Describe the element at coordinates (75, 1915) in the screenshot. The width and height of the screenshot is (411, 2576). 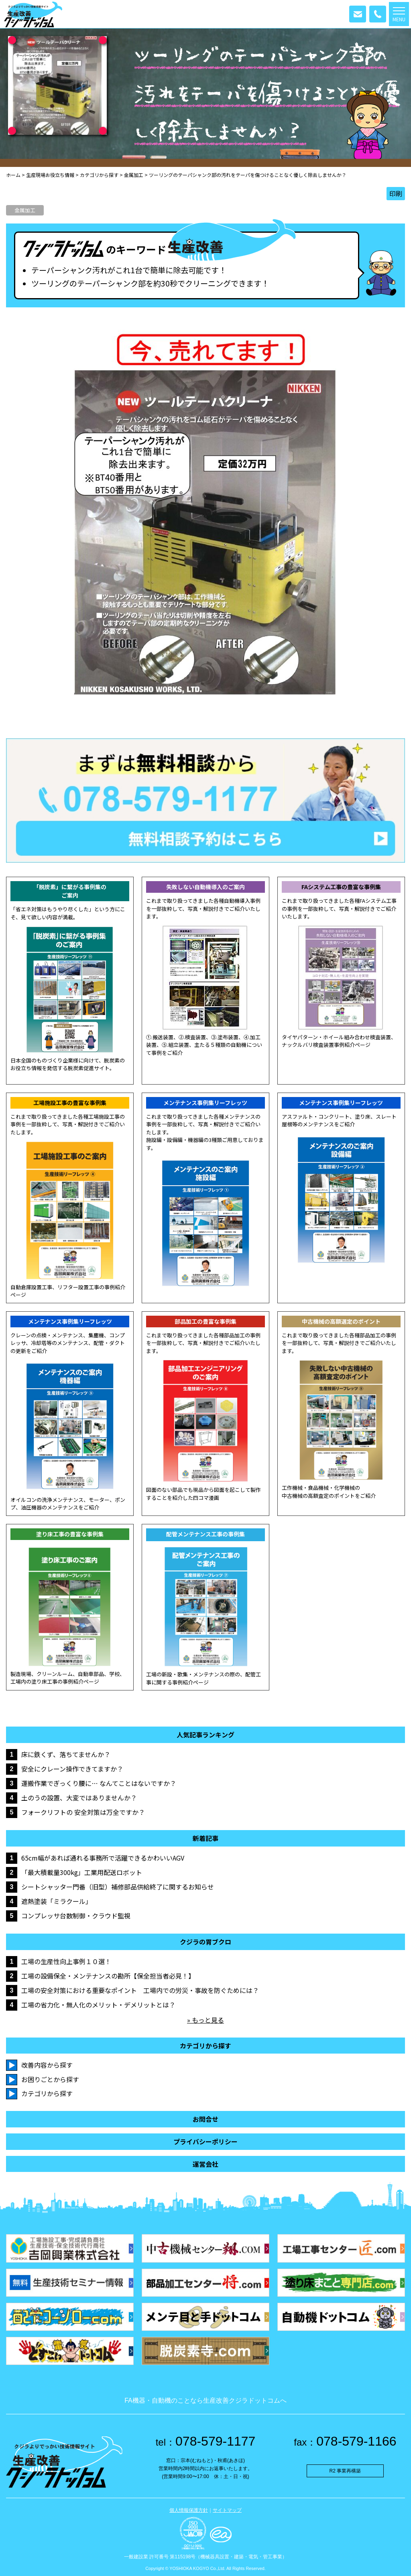
I see `コンプレッサ台数制御・クラウド監視` at that location.